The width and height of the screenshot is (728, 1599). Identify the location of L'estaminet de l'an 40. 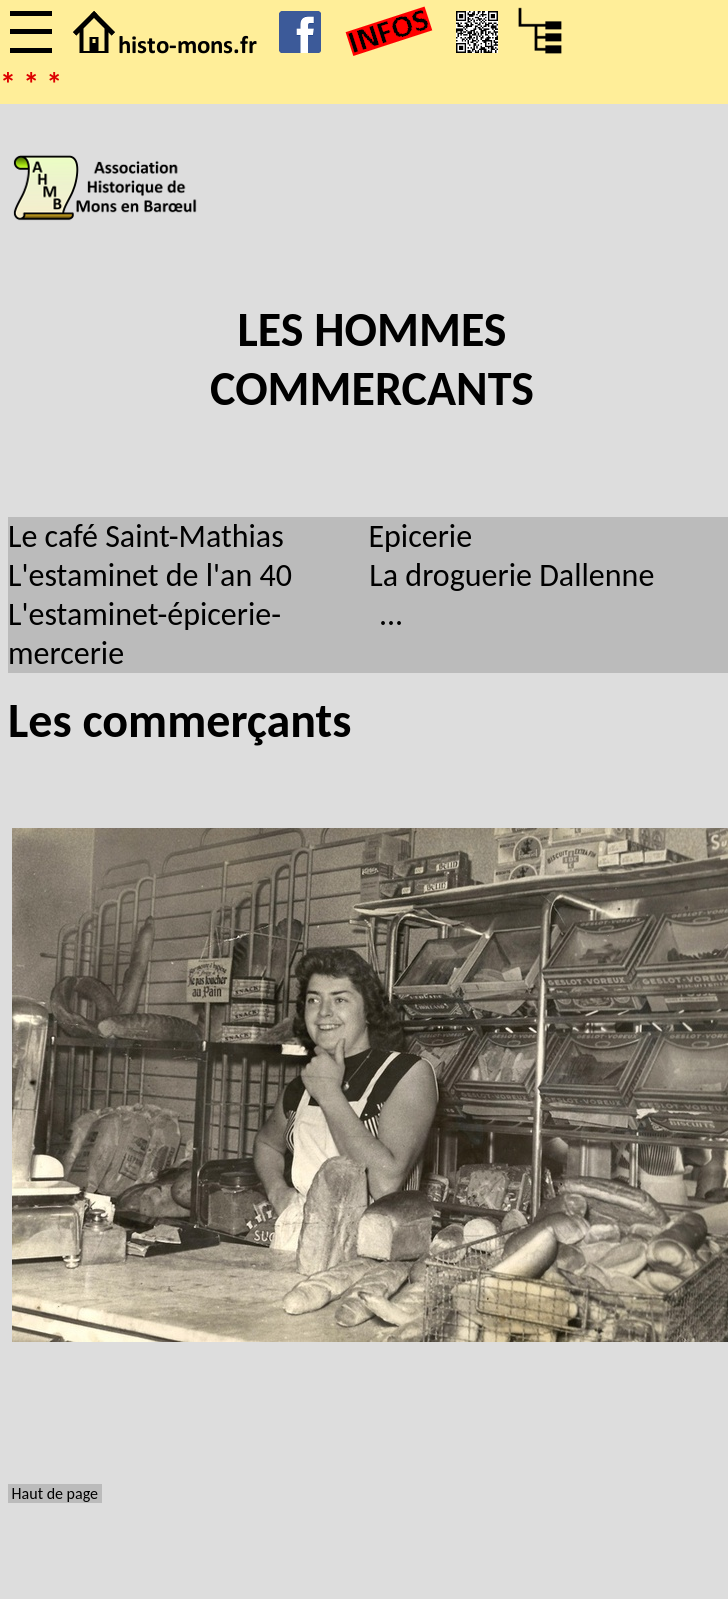
(150, 575).